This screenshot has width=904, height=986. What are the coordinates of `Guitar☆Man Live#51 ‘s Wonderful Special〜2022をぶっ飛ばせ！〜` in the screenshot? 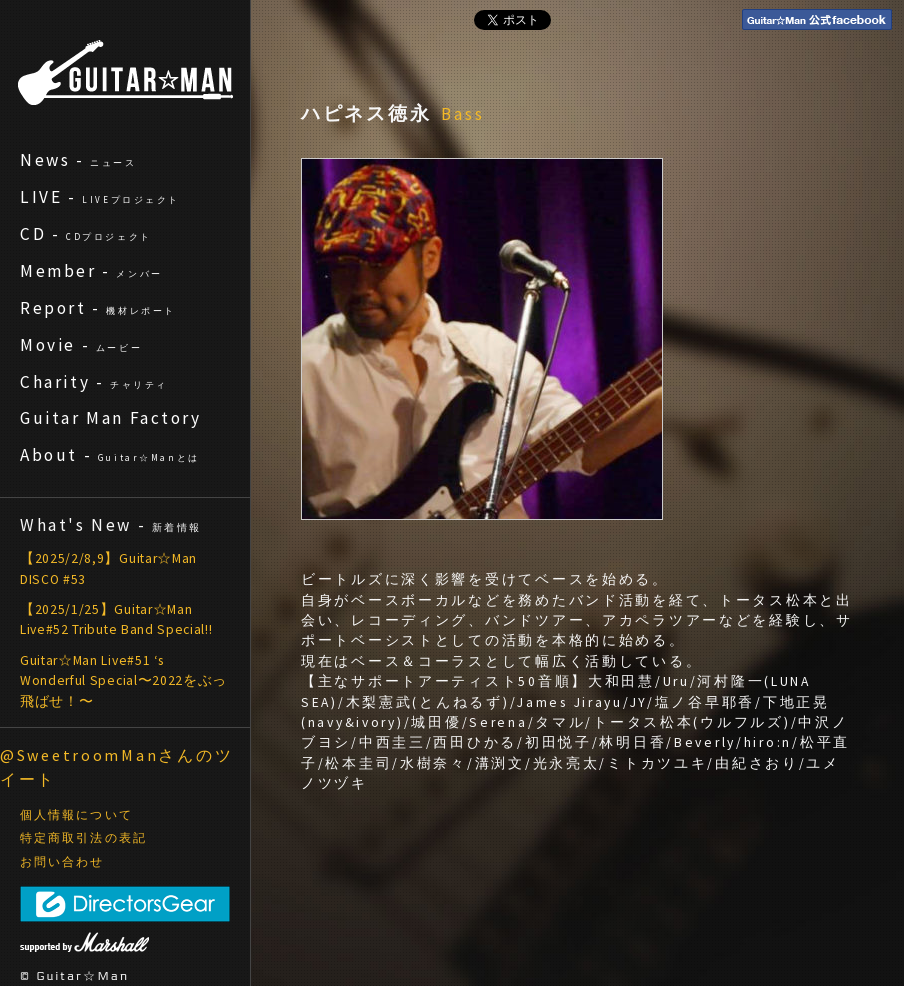 It's located at (123, 681).